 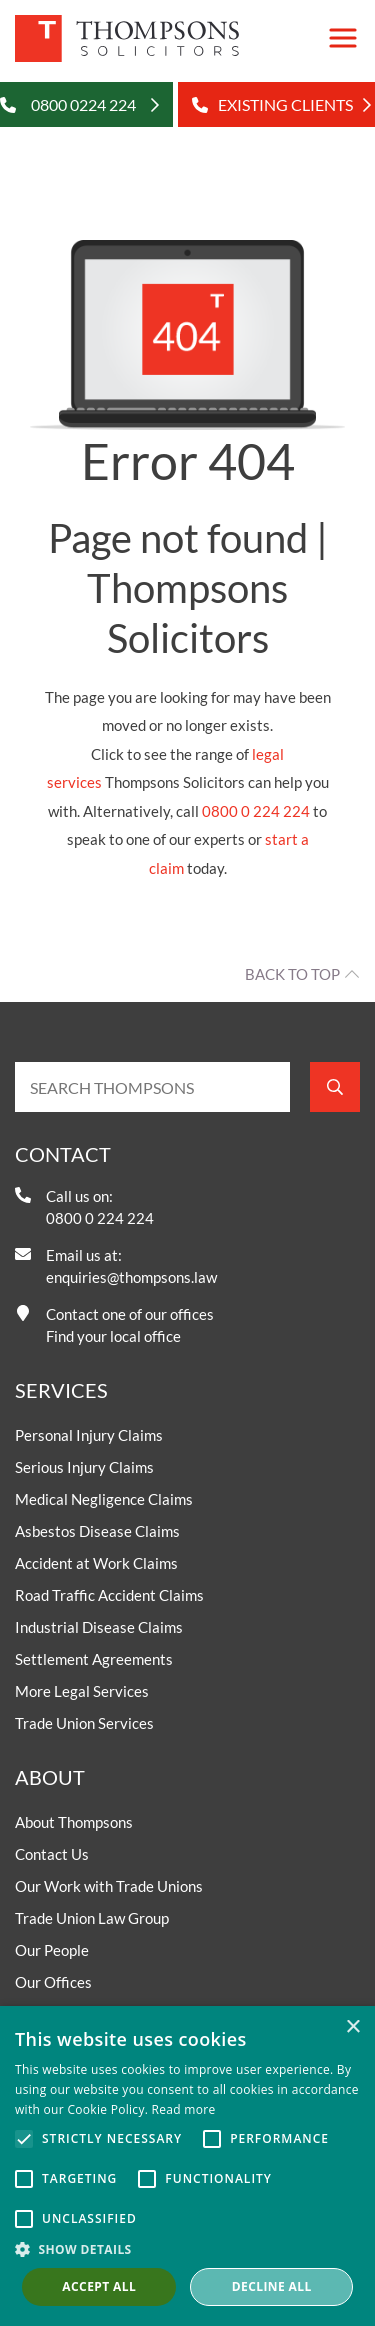 What do you see at coordinates (113, 1336) in the screenshot?
I see `Find your local office` at bounding box center [113, 1336].